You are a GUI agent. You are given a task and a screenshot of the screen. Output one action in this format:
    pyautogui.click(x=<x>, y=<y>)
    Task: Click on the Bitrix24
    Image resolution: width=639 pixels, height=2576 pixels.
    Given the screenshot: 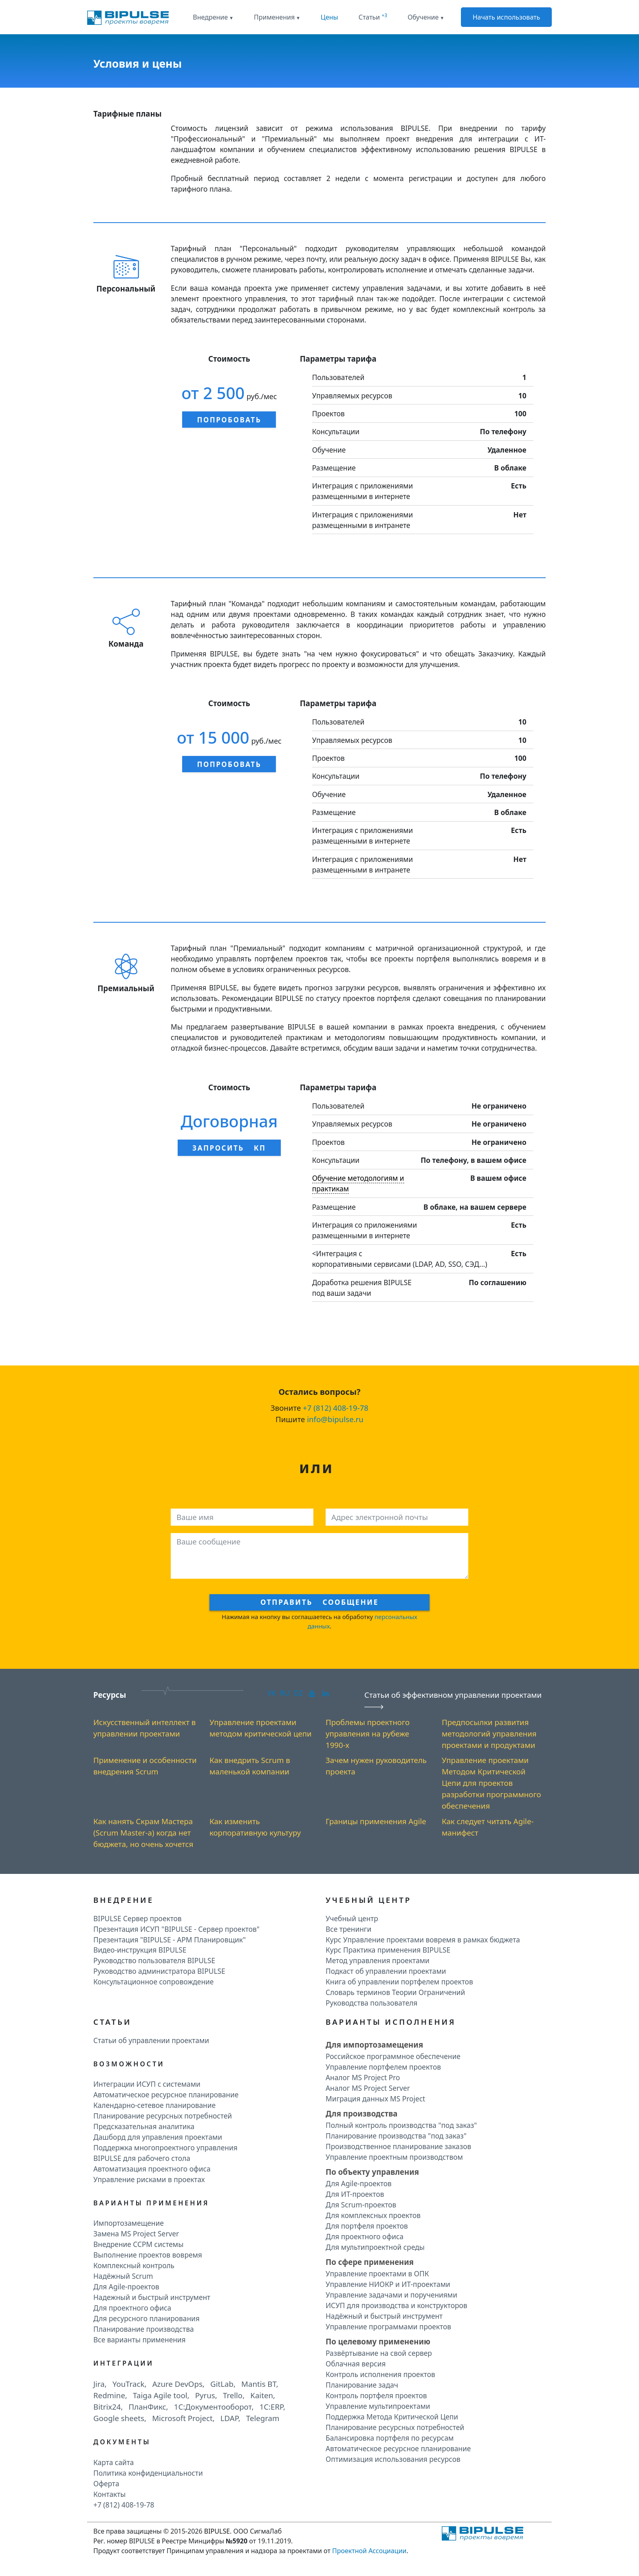 What is the action you would take?
    pyautogui.click(x=107, y=2406)
    